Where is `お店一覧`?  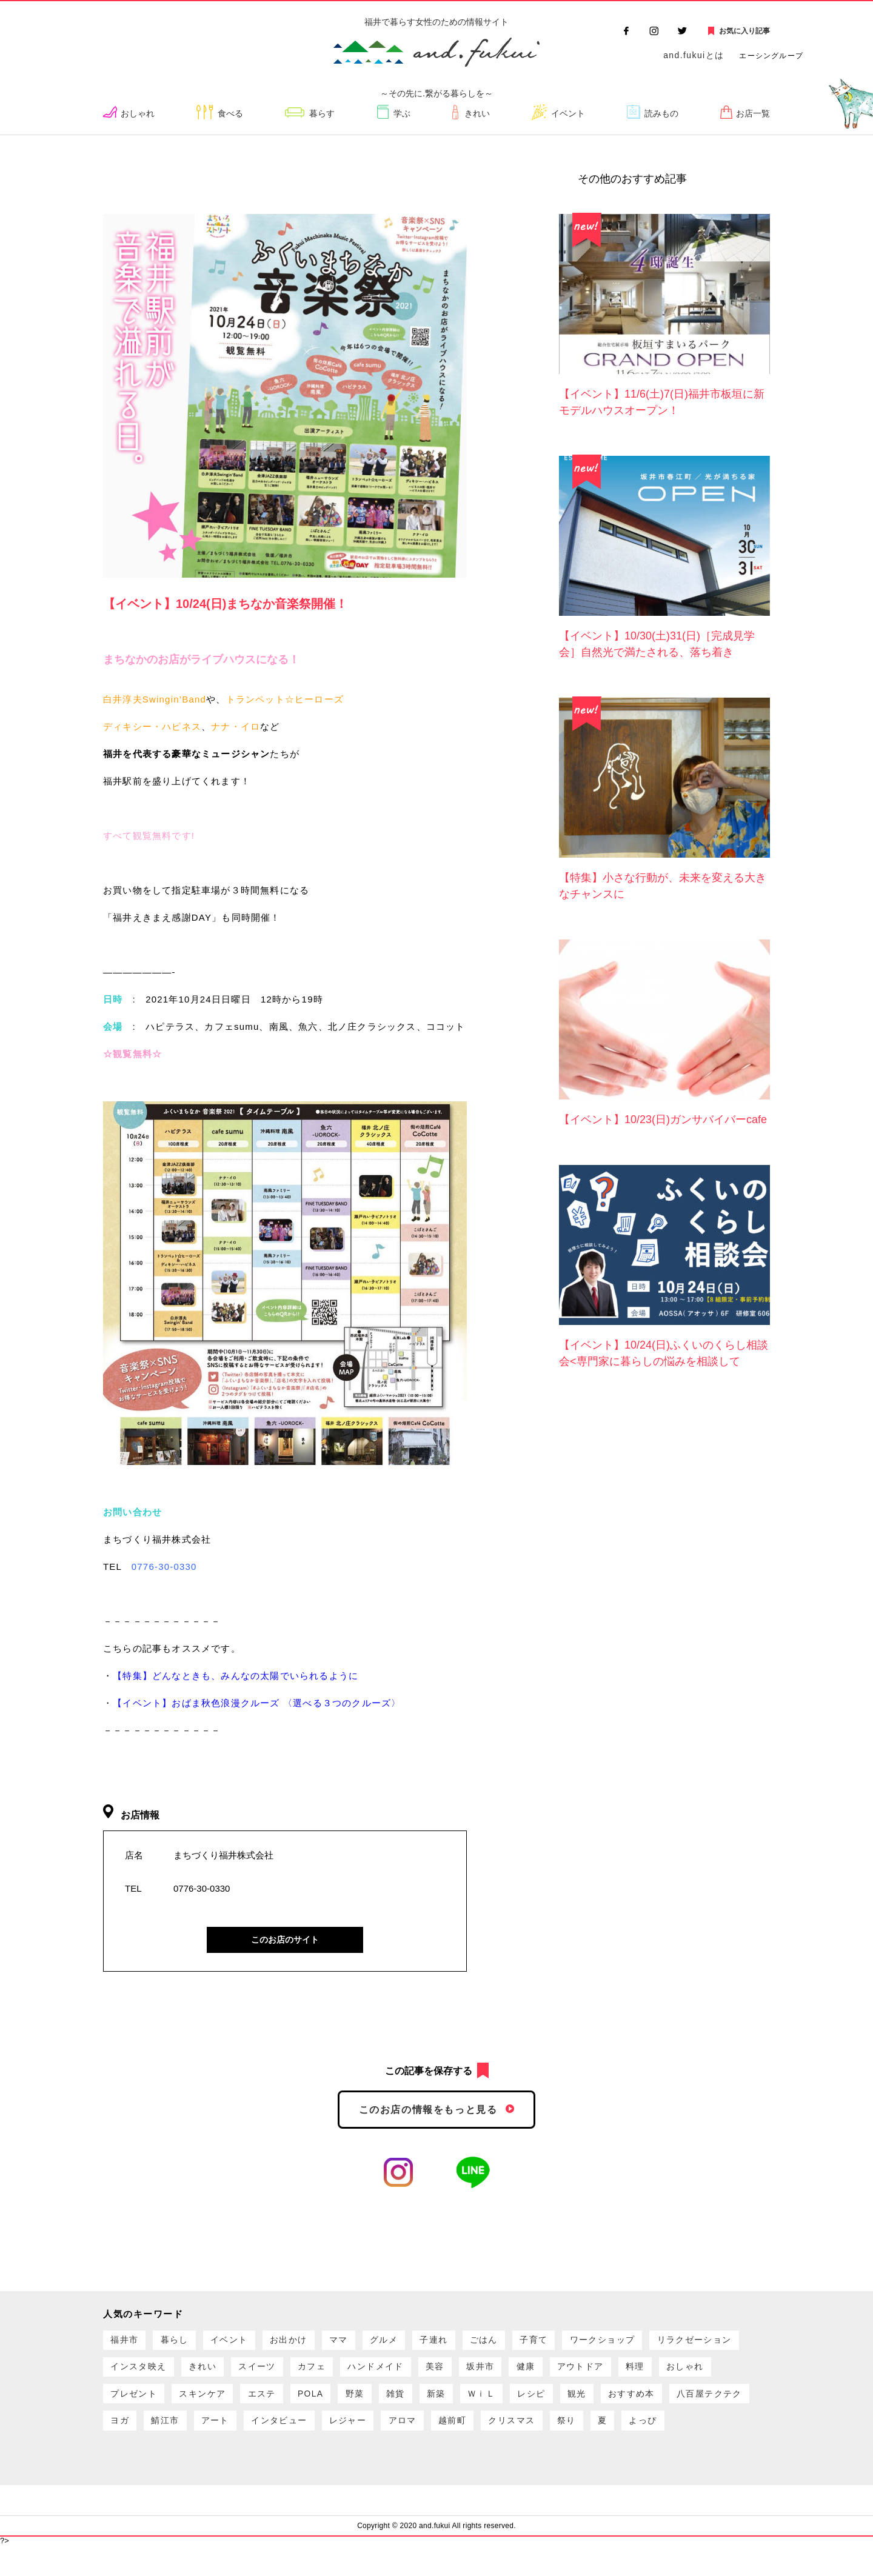 お店一覧 is located at coordinates (752, 113).